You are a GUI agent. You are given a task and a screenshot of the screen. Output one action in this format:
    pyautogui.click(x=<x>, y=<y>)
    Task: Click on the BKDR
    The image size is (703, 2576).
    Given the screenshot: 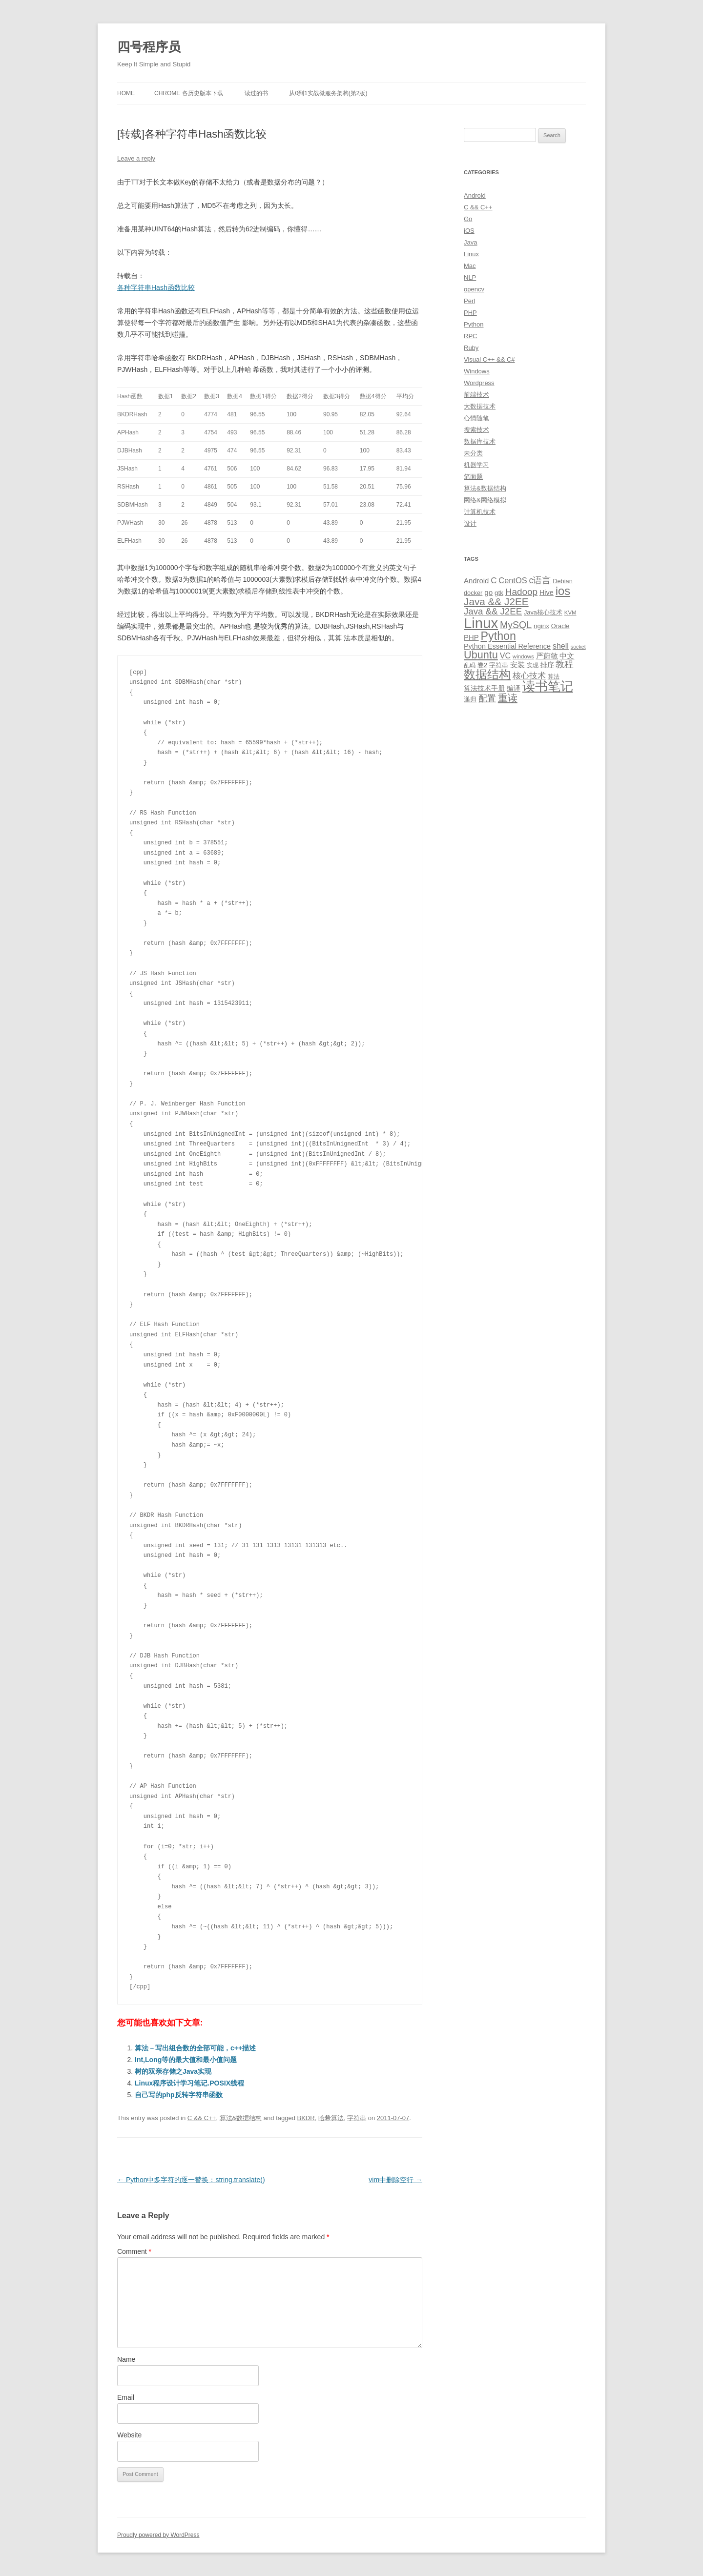 What is the action you would take?
    pyautogui.click(x=306, y=2118)
    